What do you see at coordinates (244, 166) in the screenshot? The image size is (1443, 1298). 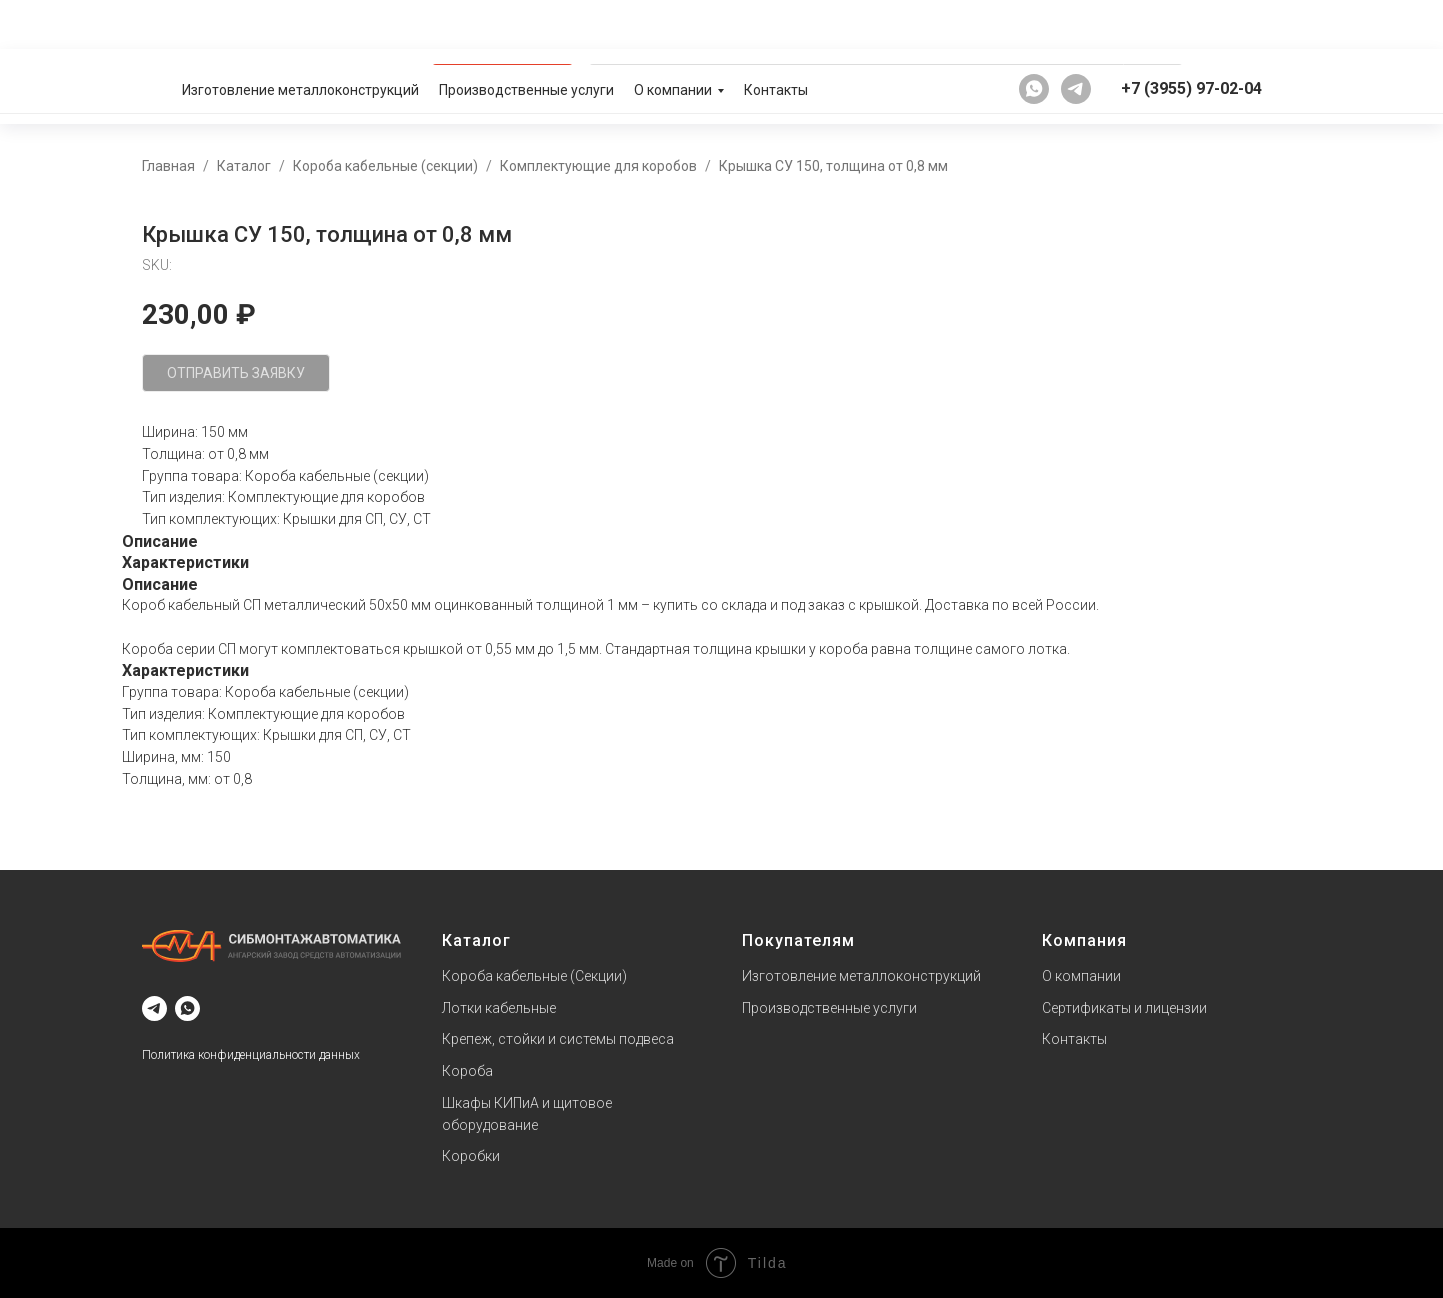 I see `Каталог` at bounding box center [244, 166].